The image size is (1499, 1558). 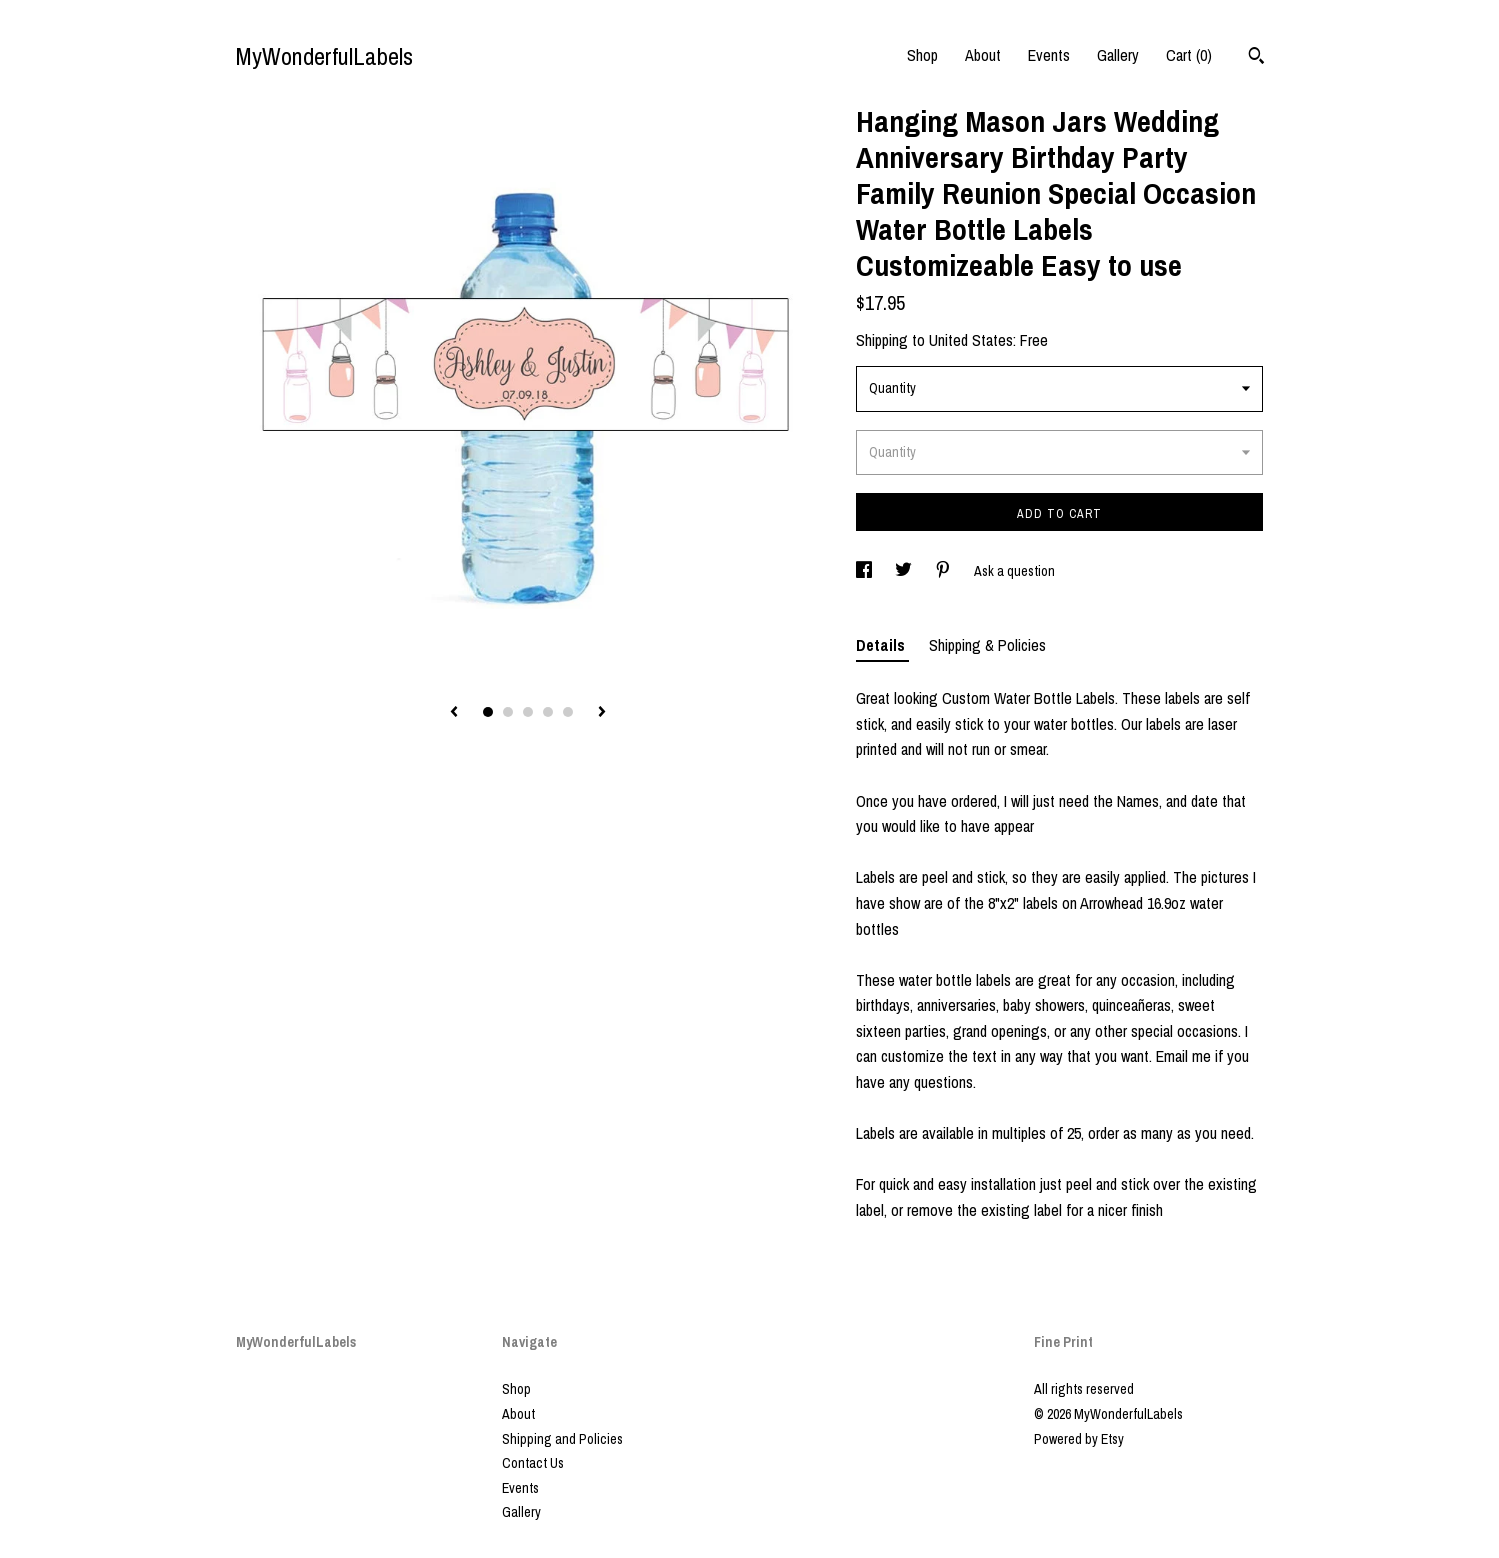 I want to click on Shop, so click(x=922, y=55).